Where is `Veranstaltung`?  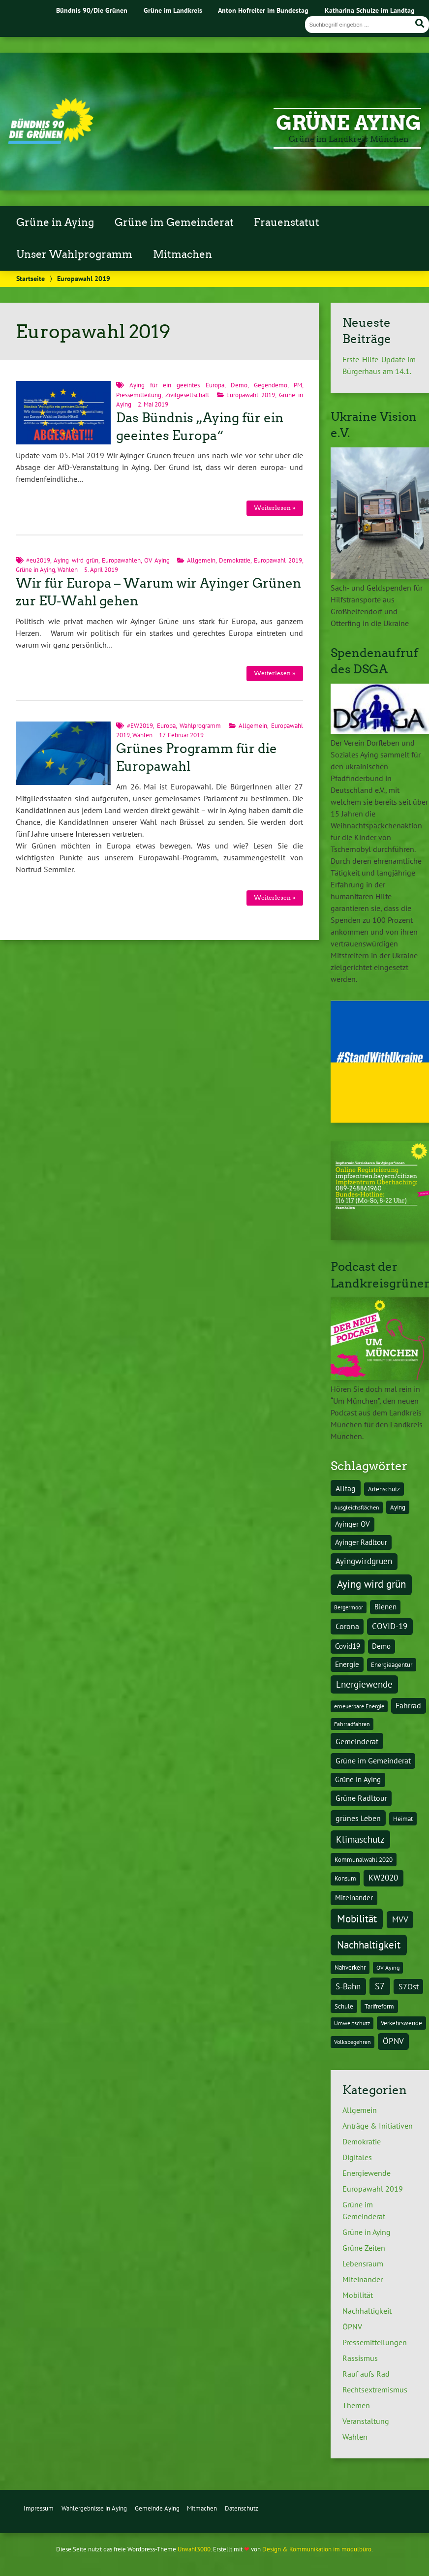 Veranstaltung is located at coordinates (365, 2421).